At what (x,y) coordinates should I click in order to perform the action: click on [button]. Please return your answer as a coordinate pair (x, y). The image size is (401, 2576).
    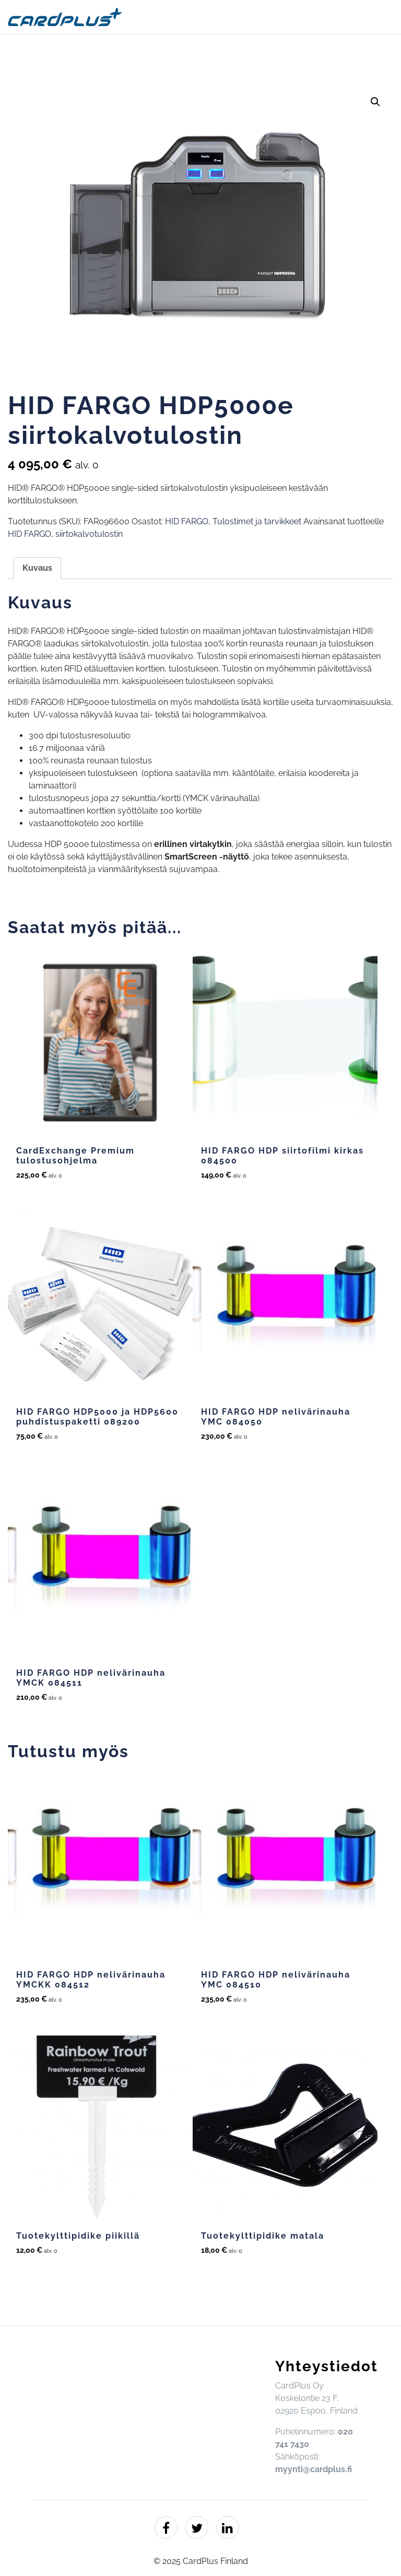
    Looking at the image, I should click on (375, 101).